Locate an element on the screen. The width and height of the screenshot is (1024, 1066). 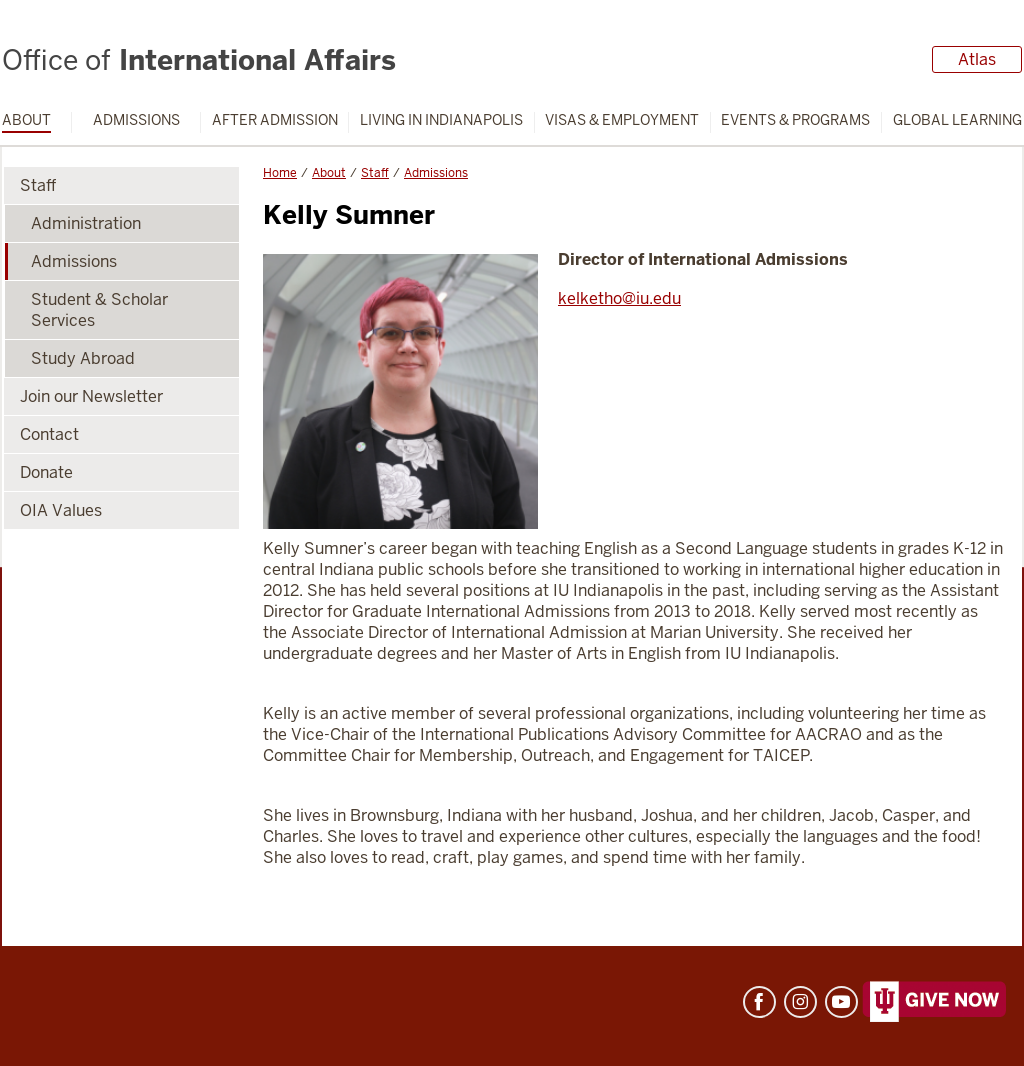
International Affairs is located at coordinates (199, 60).